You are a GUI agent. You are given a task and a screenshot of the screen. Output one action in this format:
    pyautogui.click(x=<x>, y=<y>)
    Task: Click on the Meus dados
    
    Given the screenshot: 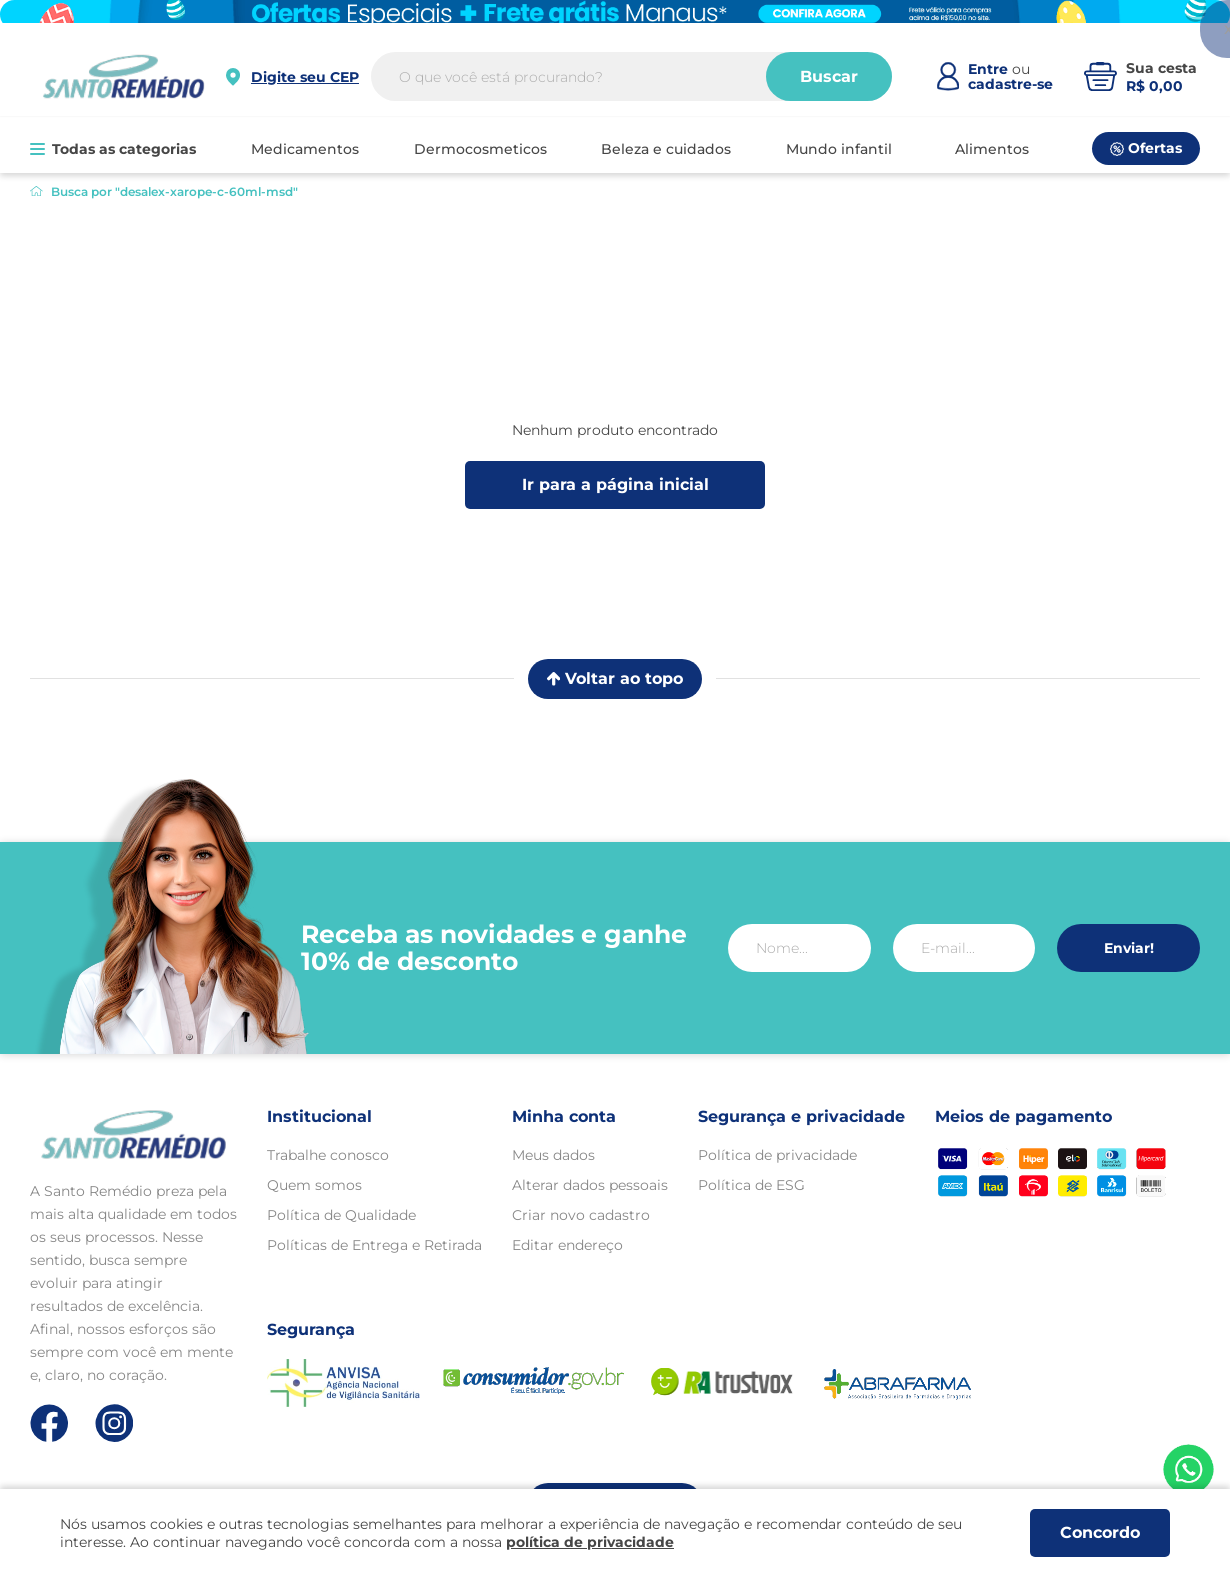 What is the action you would take?
    pyautogui.click(x=553, y=1155)
    